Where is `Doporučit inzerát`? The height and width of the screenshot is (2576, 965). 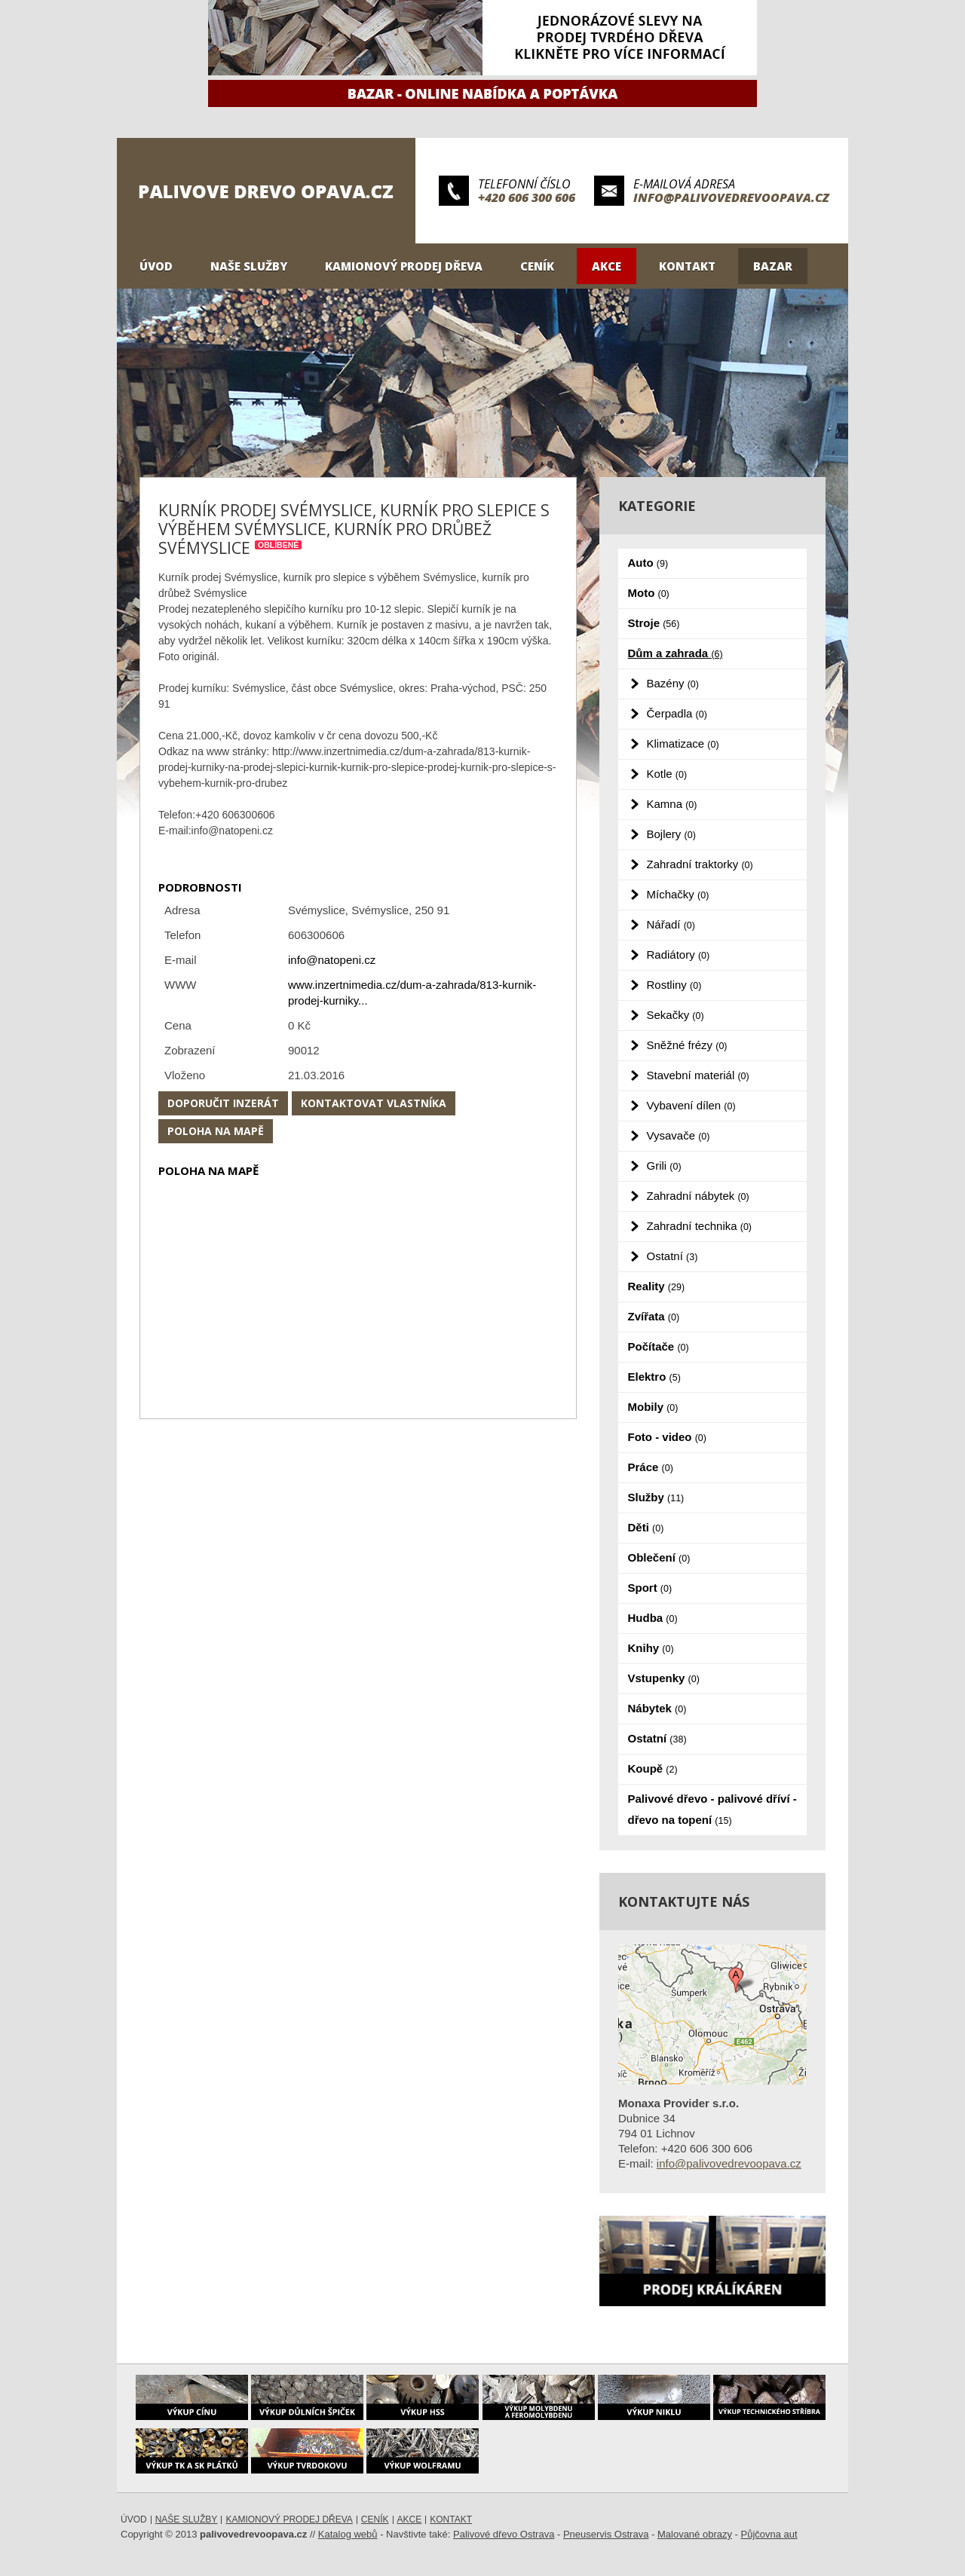 Doporučit inzerát is located at coordinates (223, 1103).